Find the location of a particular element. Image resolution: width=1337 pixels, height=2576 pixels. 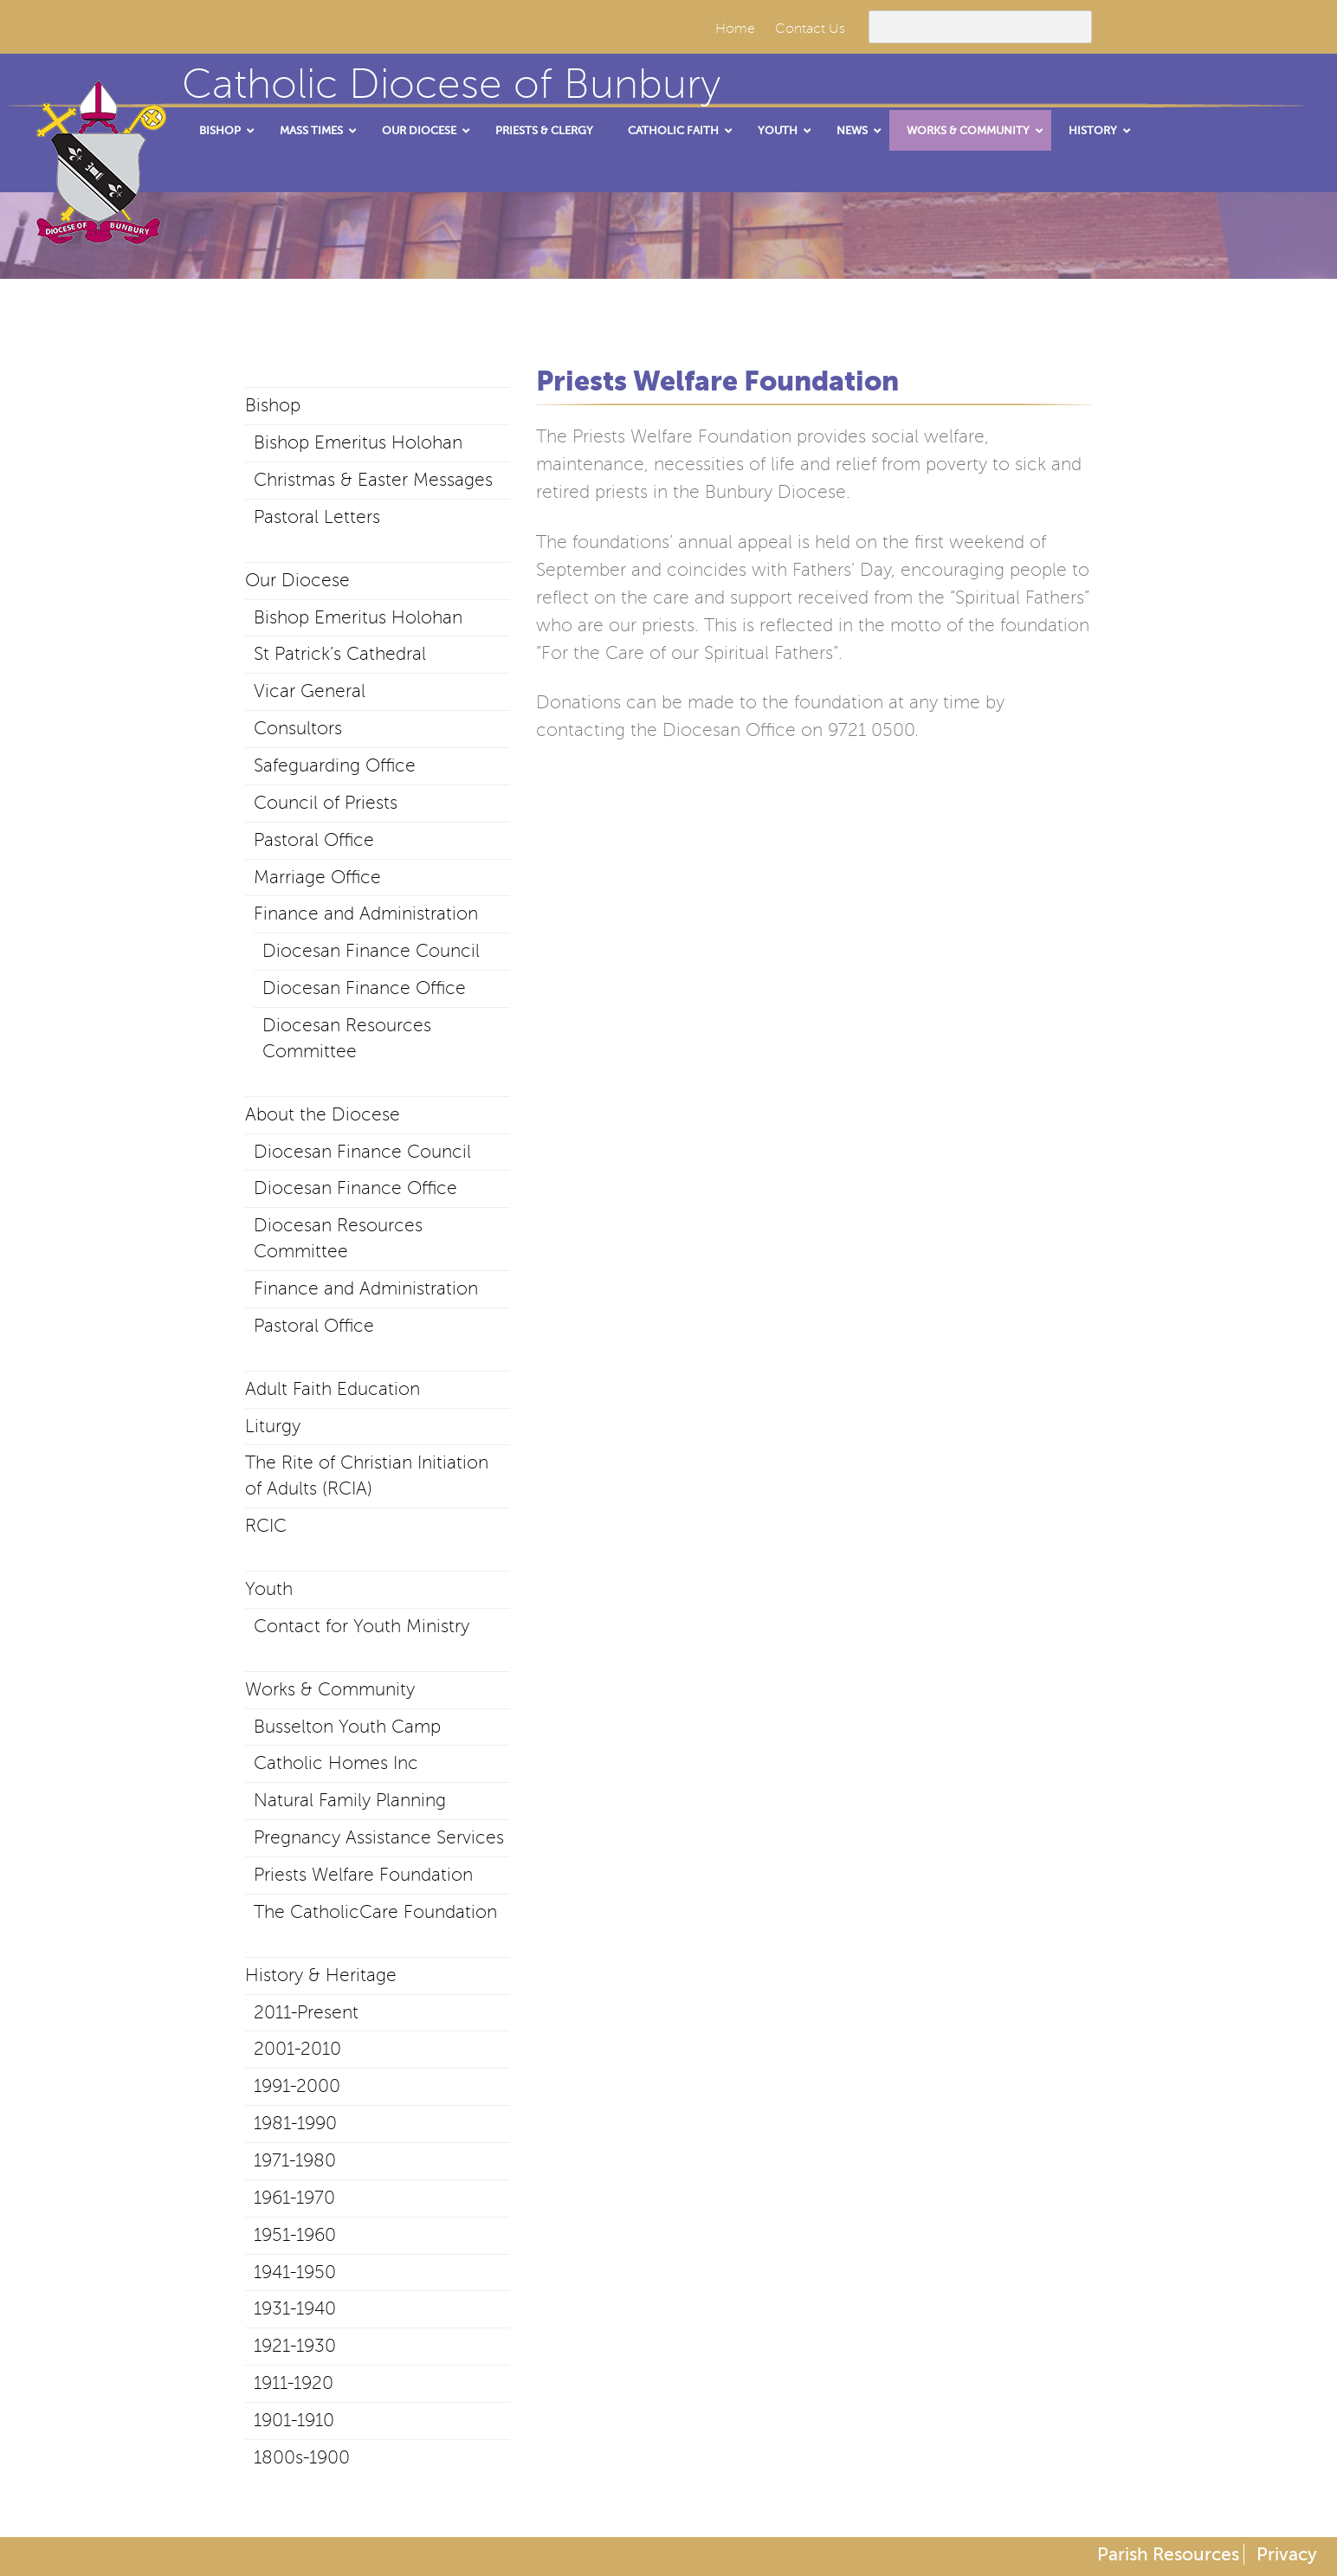

1971-1980 is located at coordinates (295, 2160).